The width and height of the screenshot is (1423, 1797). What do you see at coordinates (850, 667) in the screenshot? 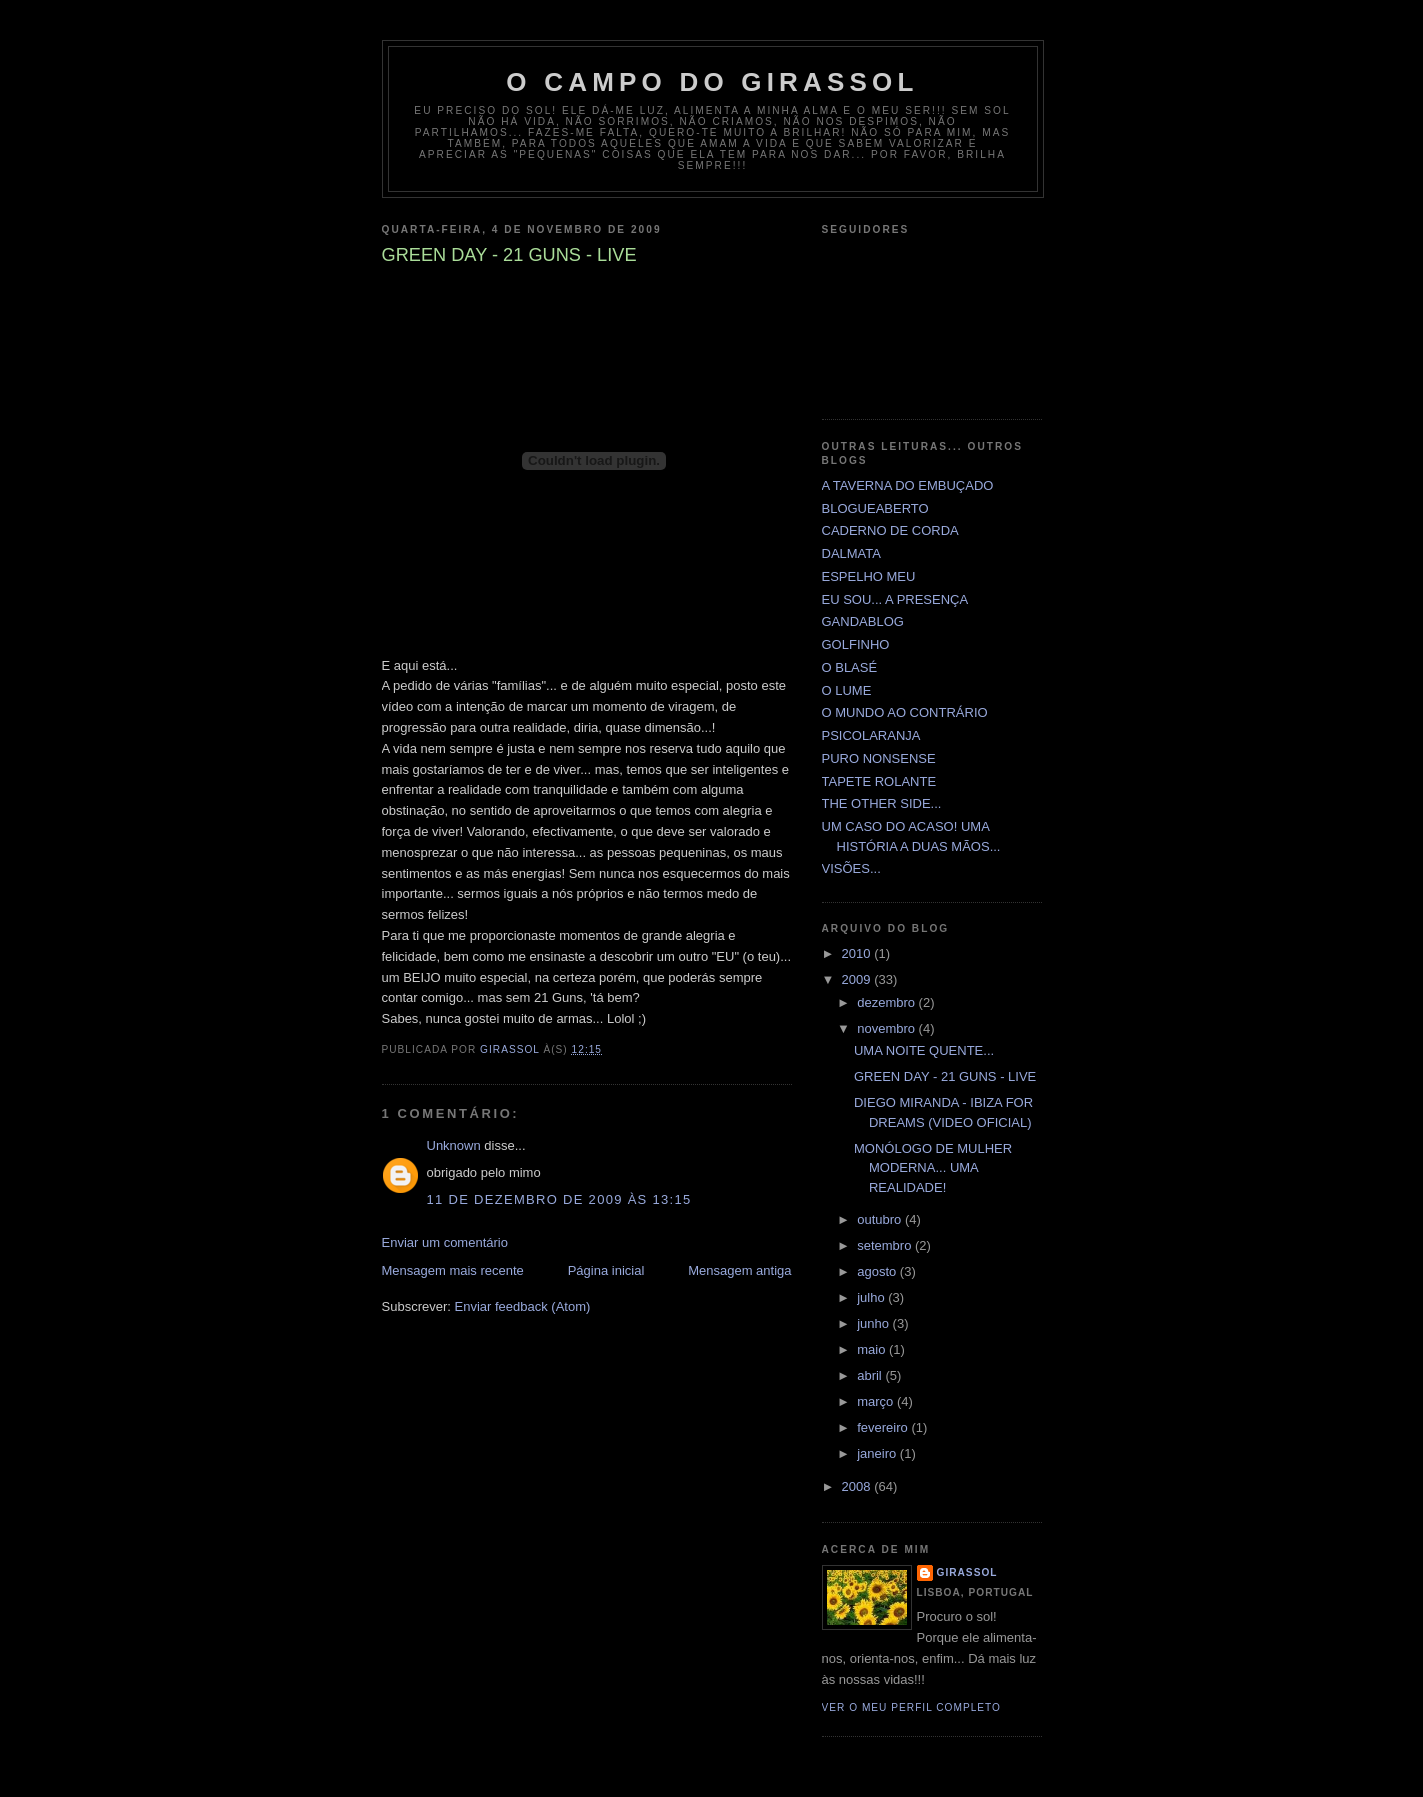
I see `O BLASÉ` at bounding box center [850, 667].